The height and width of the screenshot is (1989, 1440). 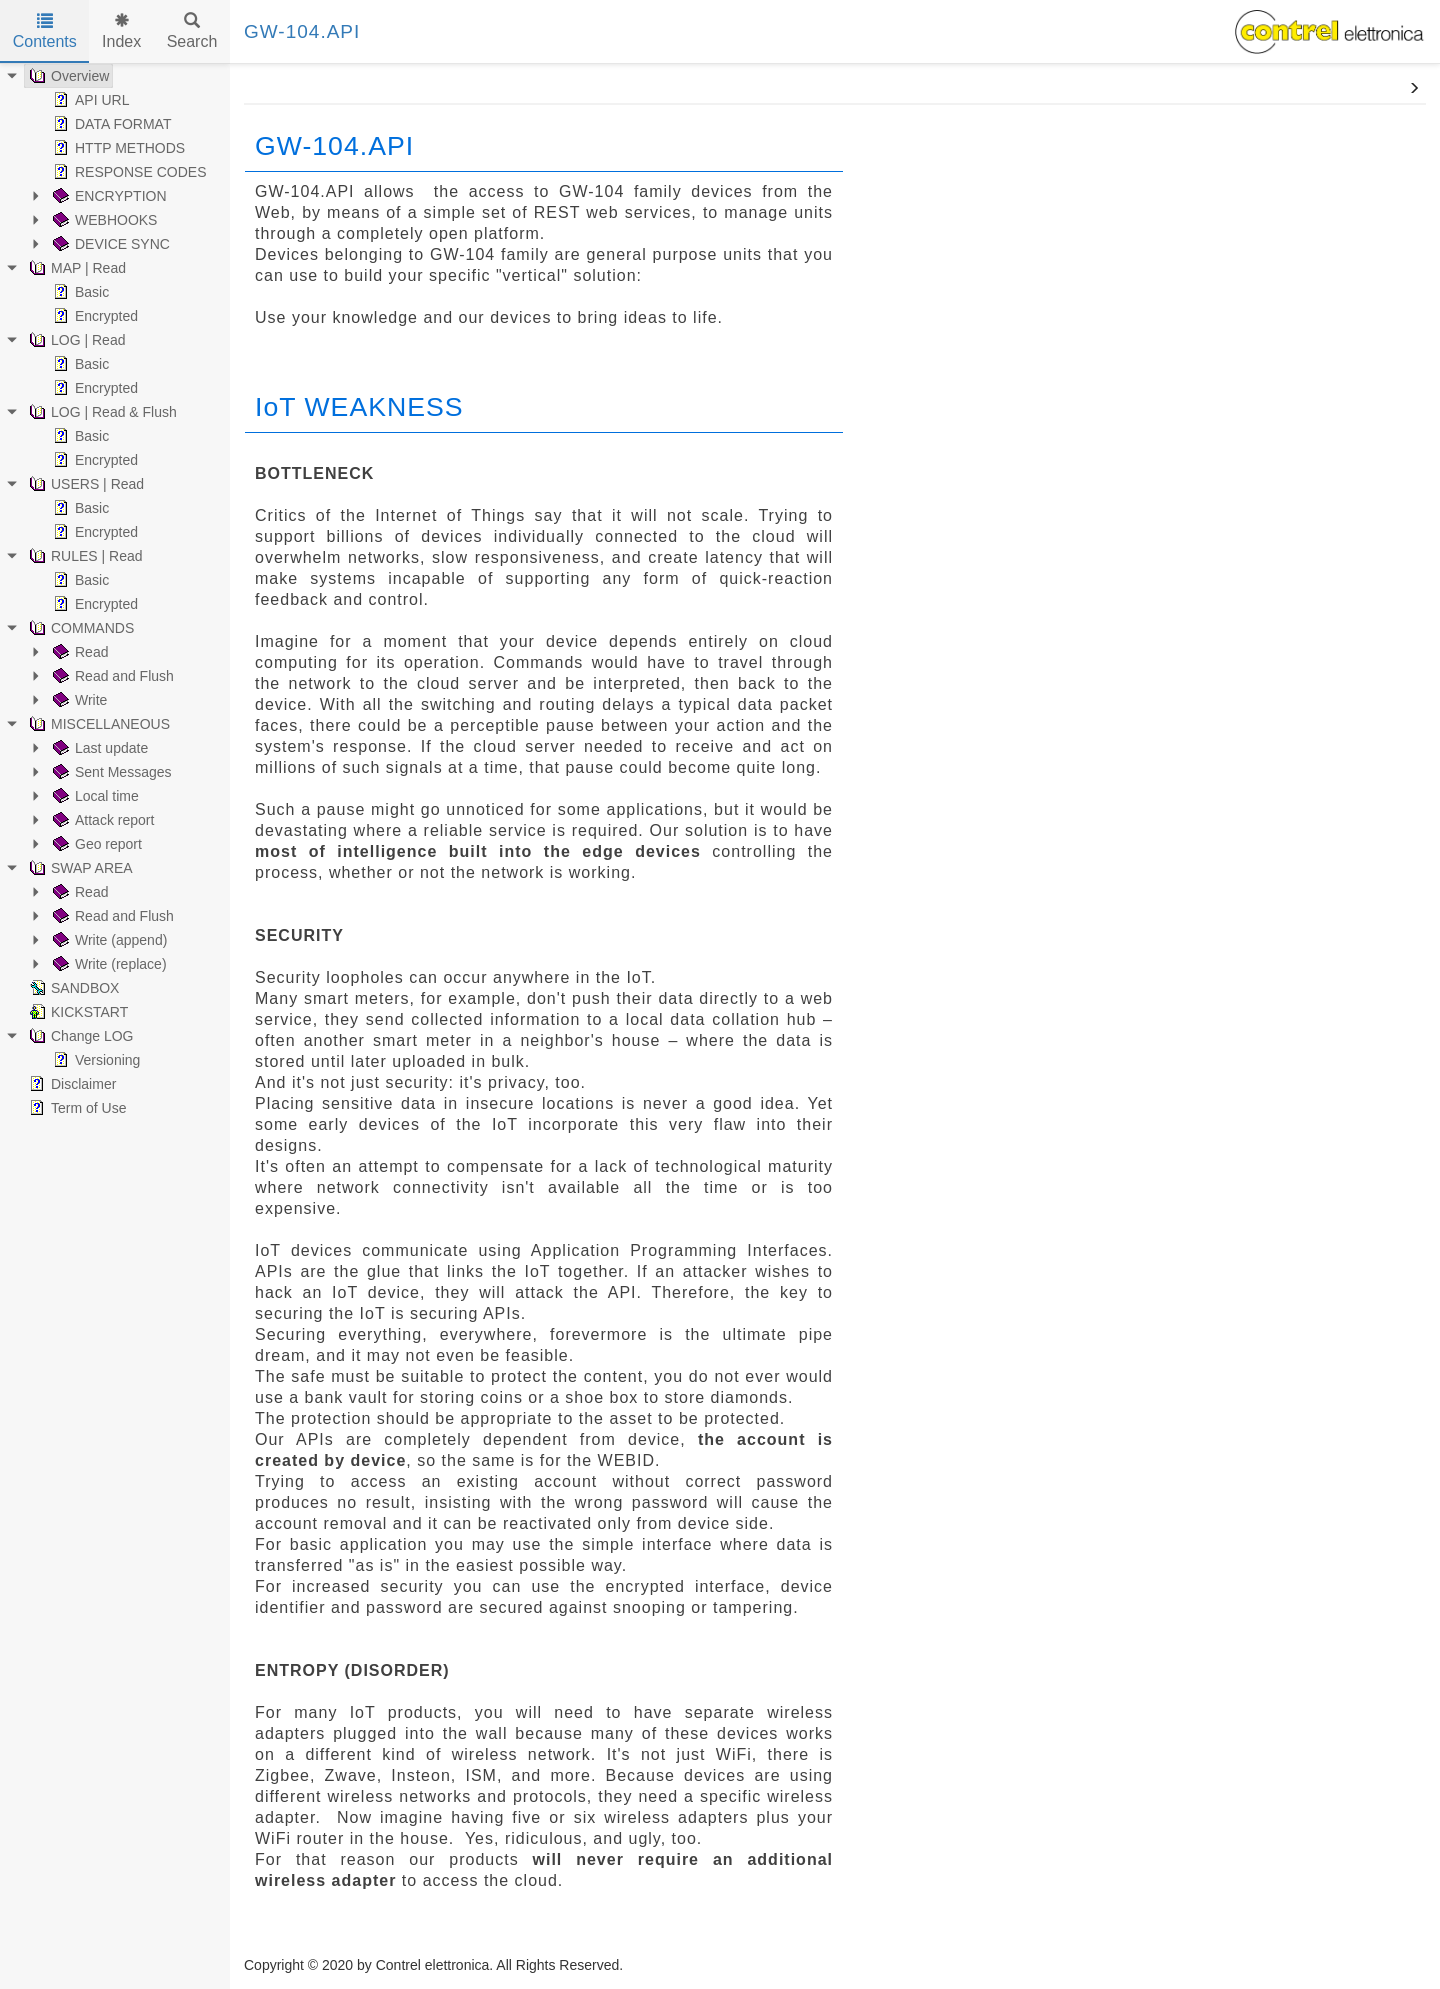 What do you see at coordinates (75, 1108) in the screenshot?
I see `Term of Use` at bounding box center [75, 1108].